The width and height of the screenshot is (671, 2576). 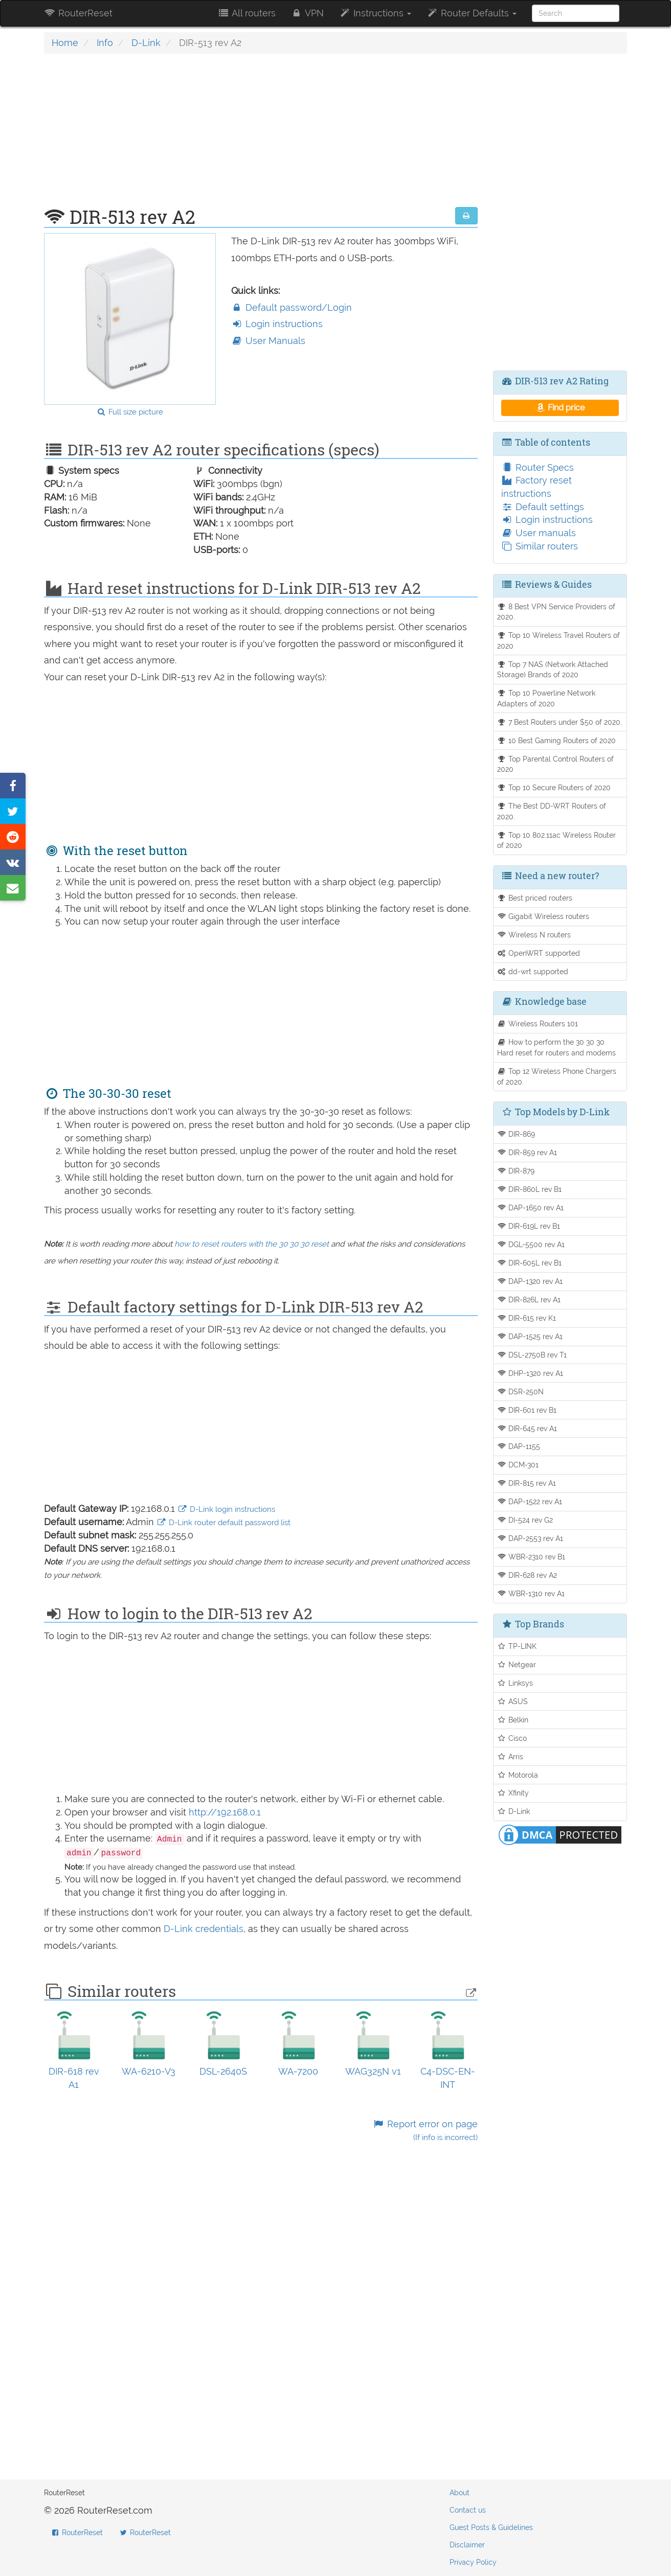 I want to click on DIR-628 rev A2, so click(x=527, y=1575).